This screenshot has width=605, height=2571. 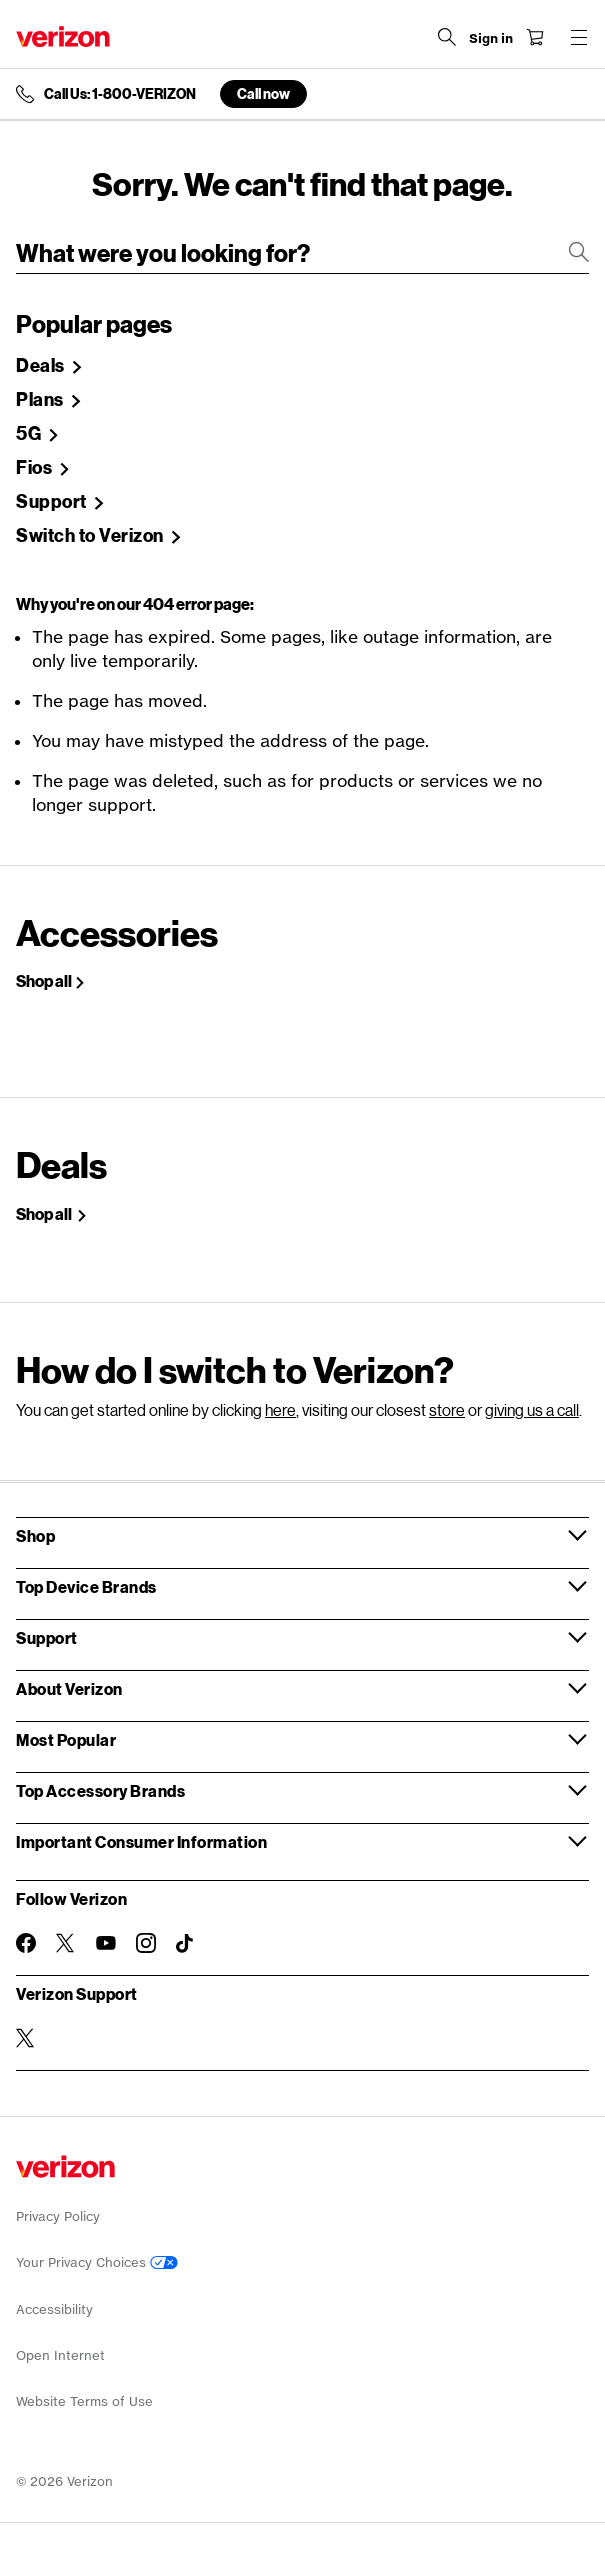 What do you see at coordinates (69, 1688) in the screenshot?
I see `About Verizon [button]` at bounding box center [69, 1688].